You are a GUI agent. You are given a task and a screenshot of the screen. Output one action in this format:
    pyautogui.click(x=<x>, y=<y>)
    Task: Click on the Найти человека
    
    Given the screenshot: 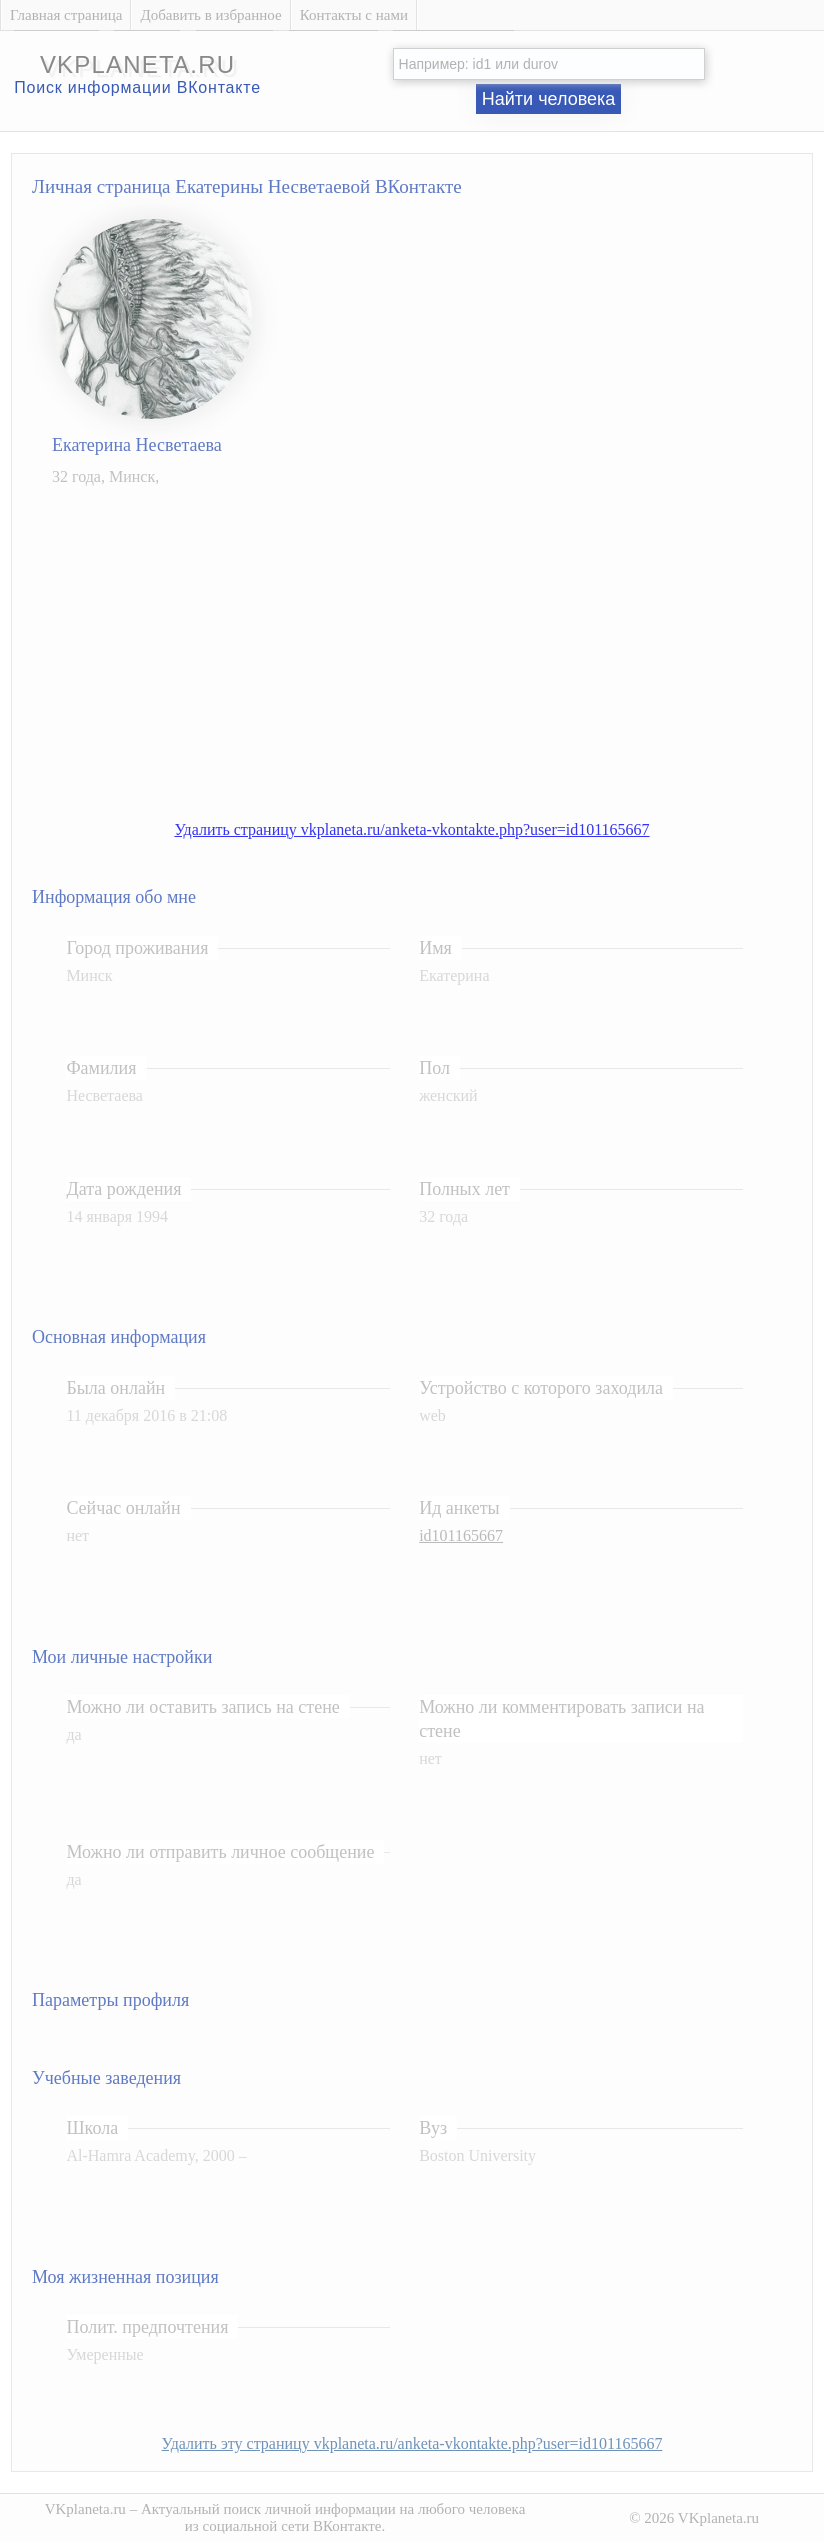 What is the action you would take?
    pyautogui.click(x=549, y=99)
    